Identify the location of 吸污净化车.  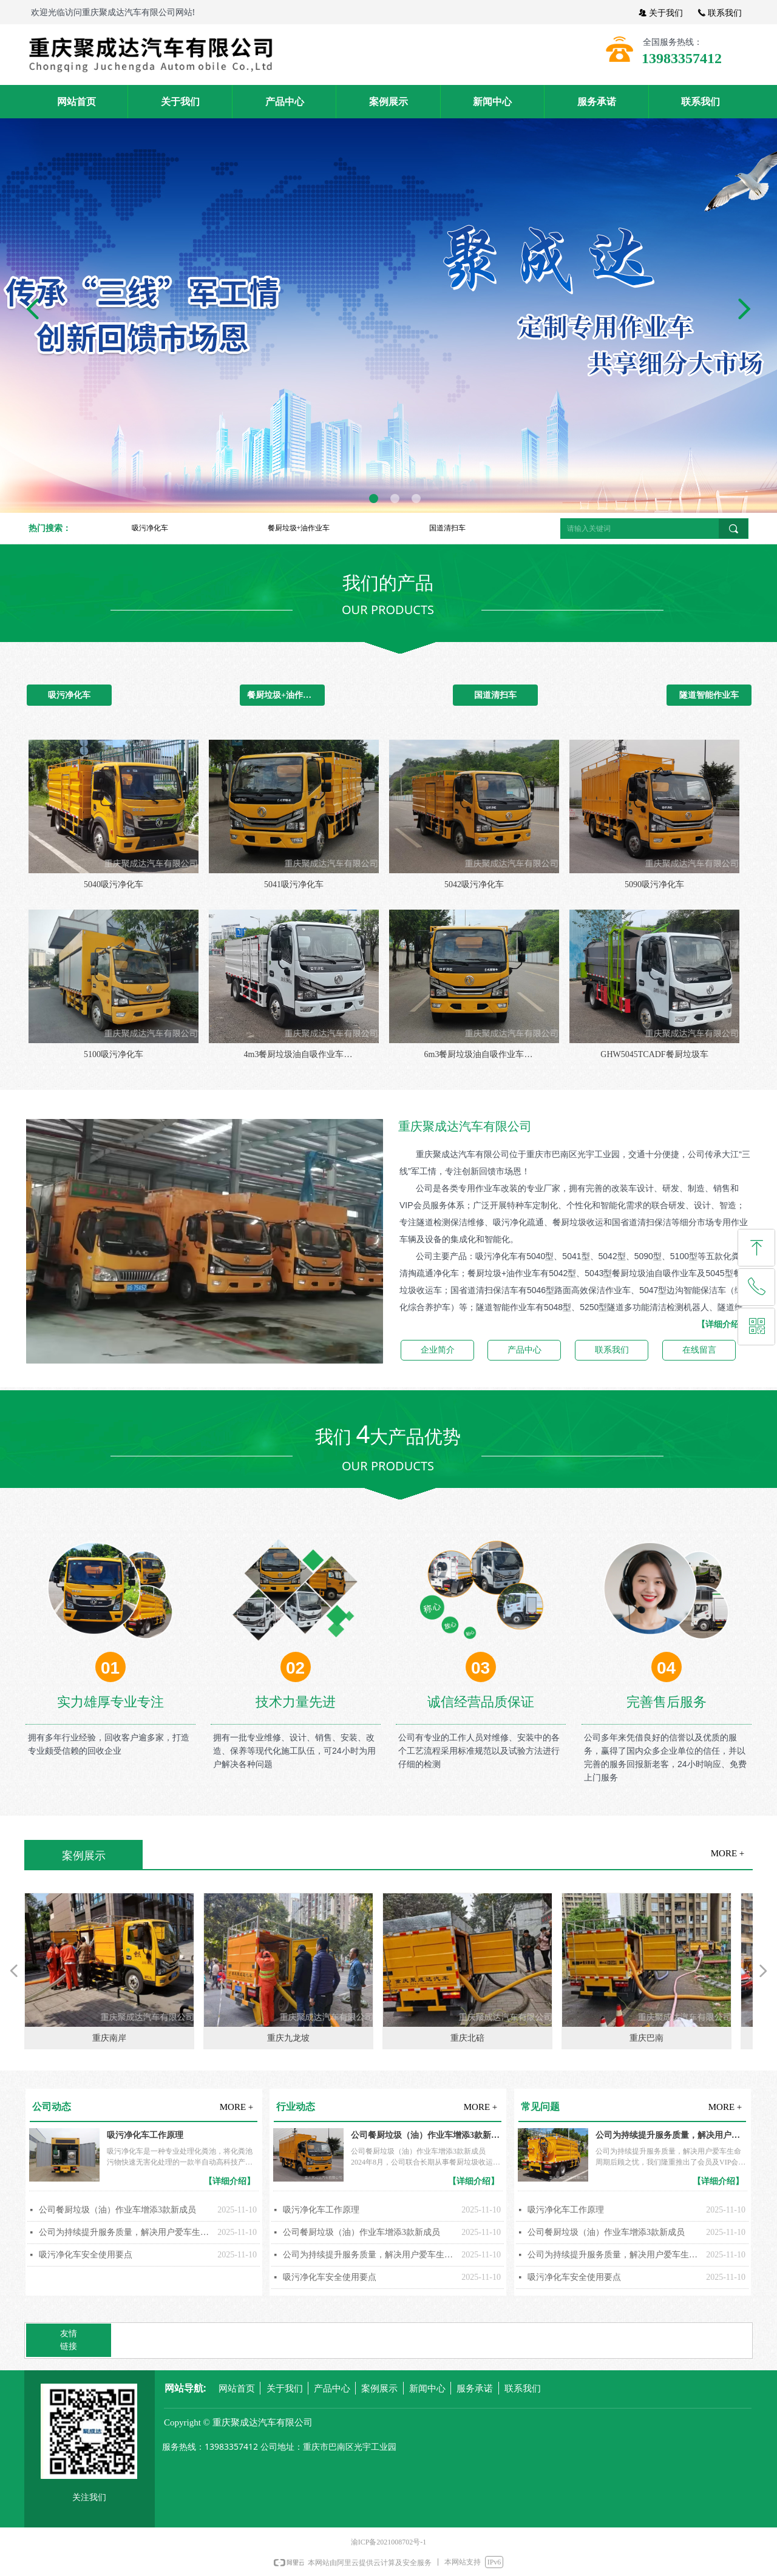
(150, 528).